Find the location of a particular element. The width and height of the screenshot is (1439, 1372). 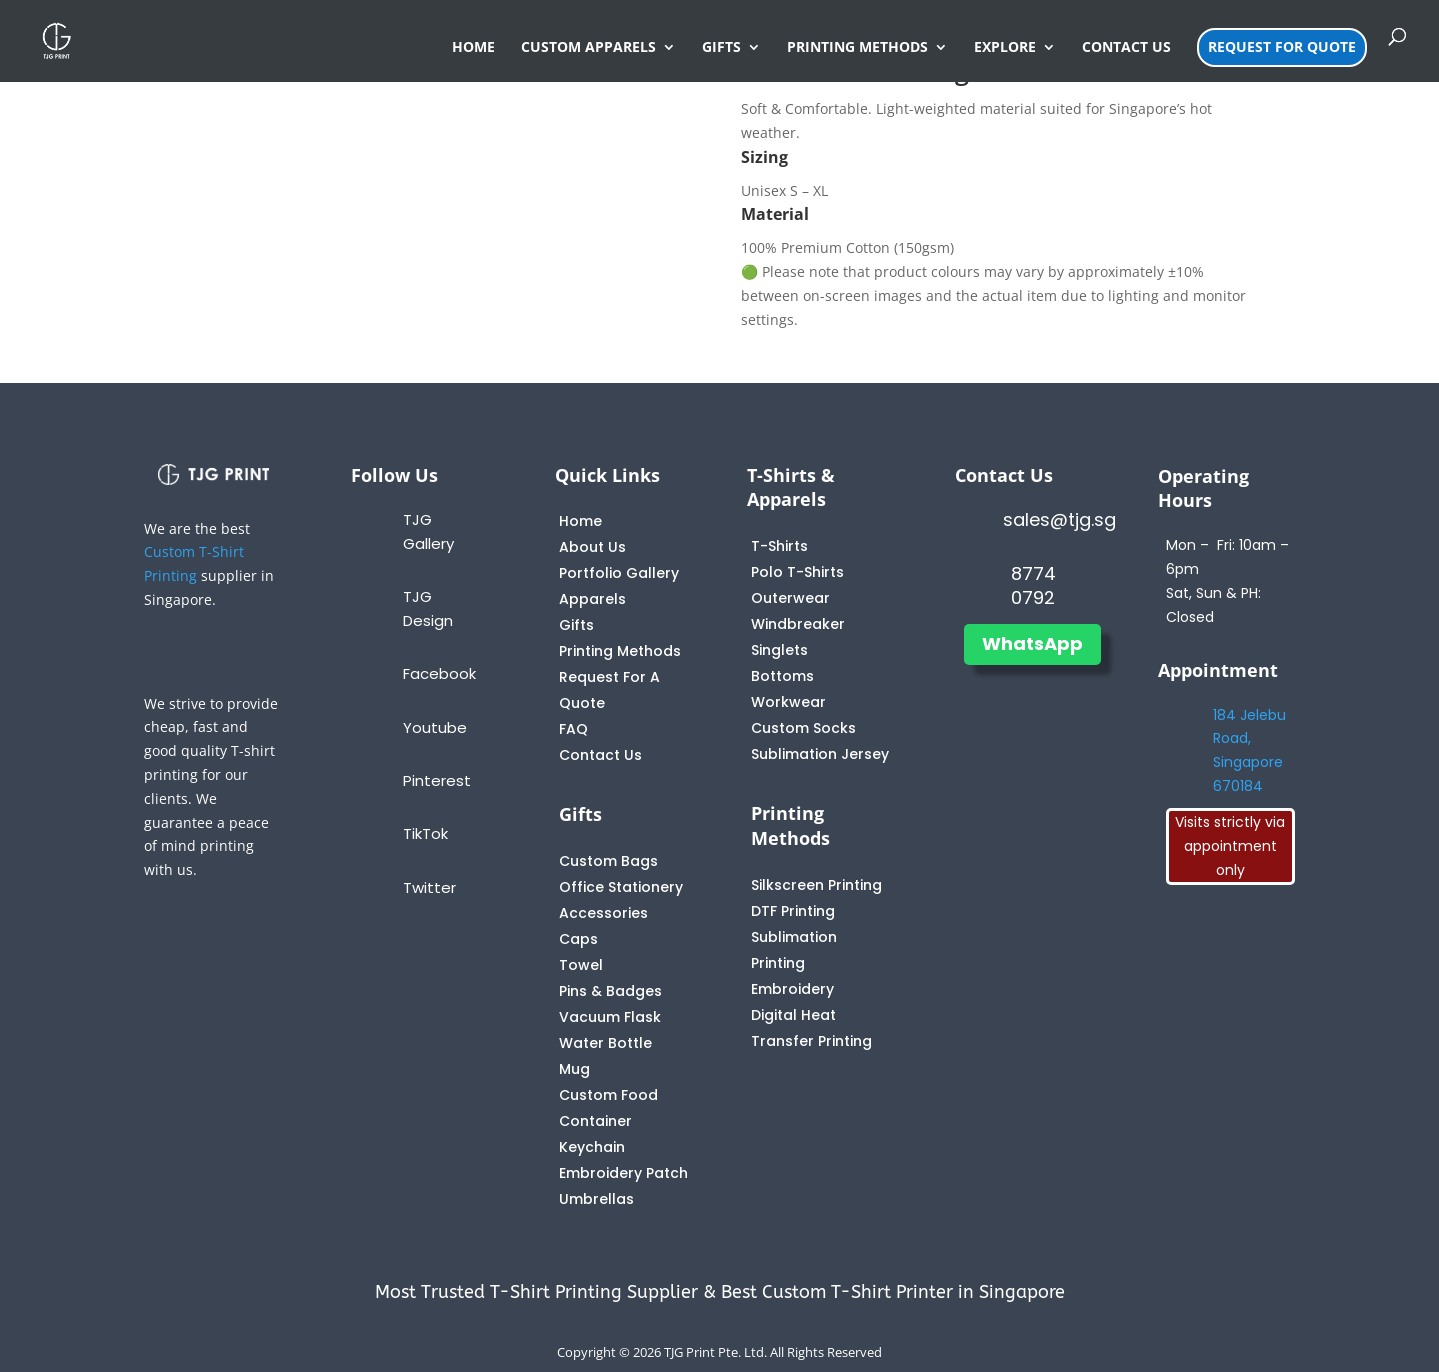

Towel is located at coordinates (581, 965).